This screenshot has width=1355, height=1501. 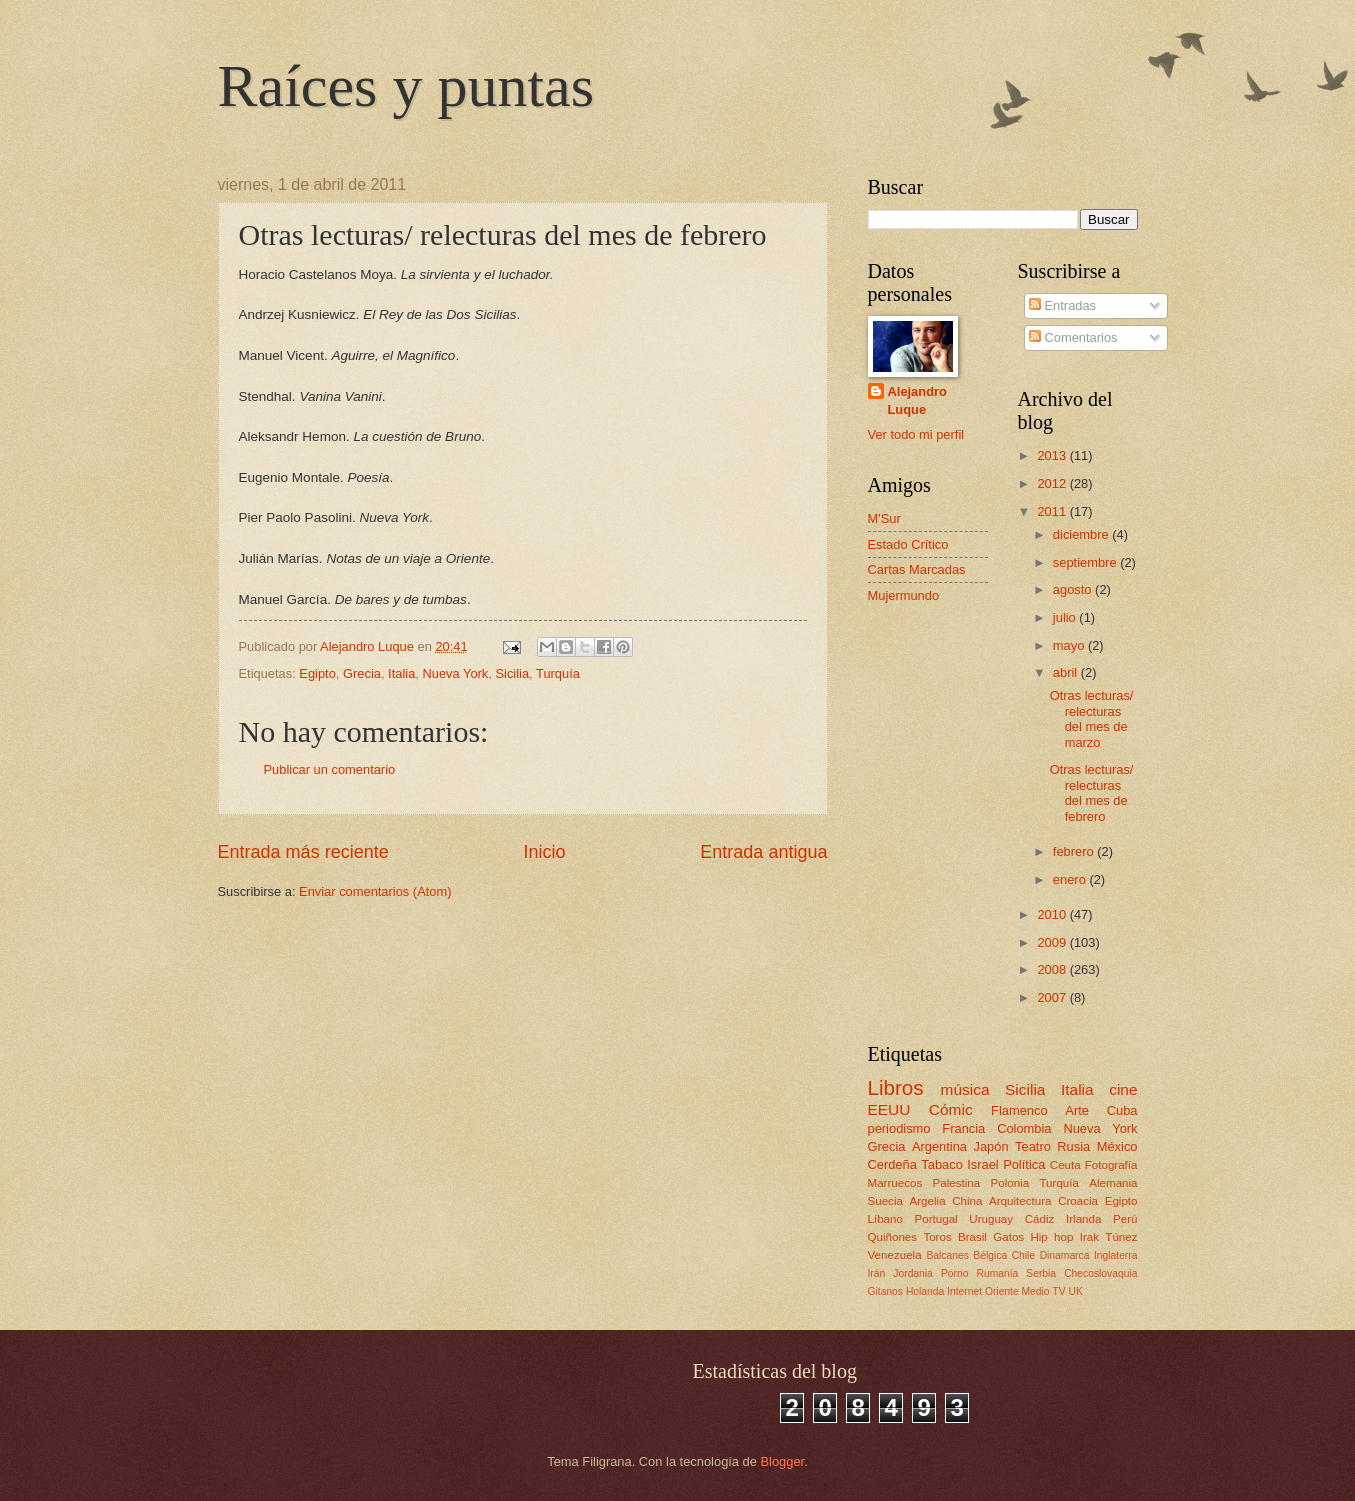 What do you see at coordinates (1074, 589) in the screenshot?
I see `agosto` at bounding box center [1074, 589].